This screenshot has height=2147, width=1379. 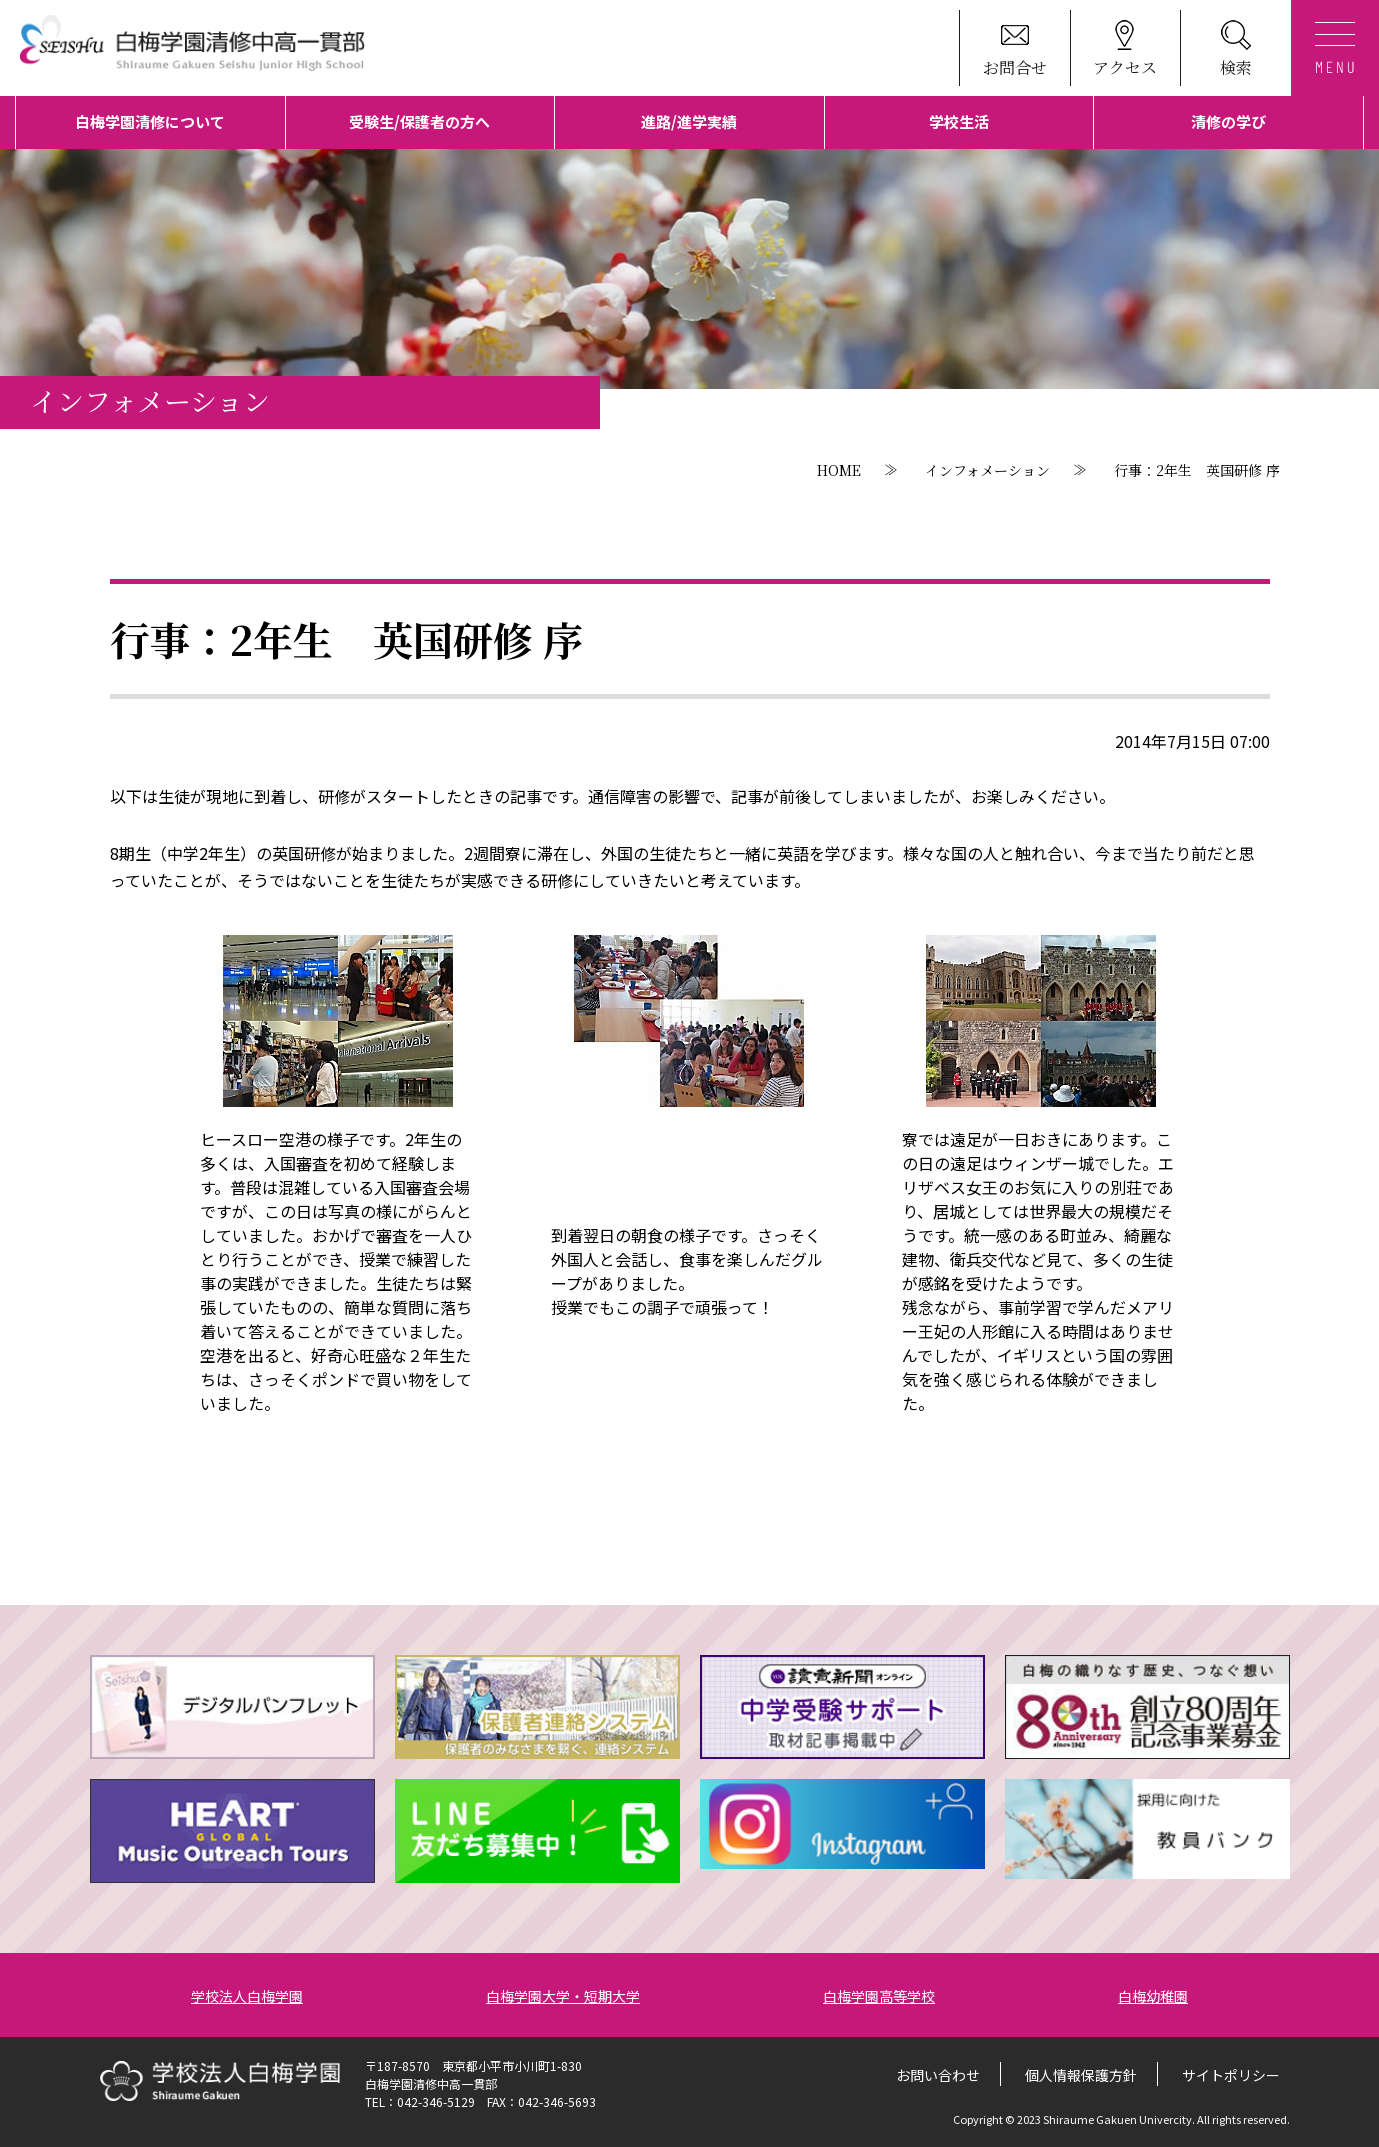 I want to click on 白梅学園大学・短期大学, so click(x=563, y=1996).